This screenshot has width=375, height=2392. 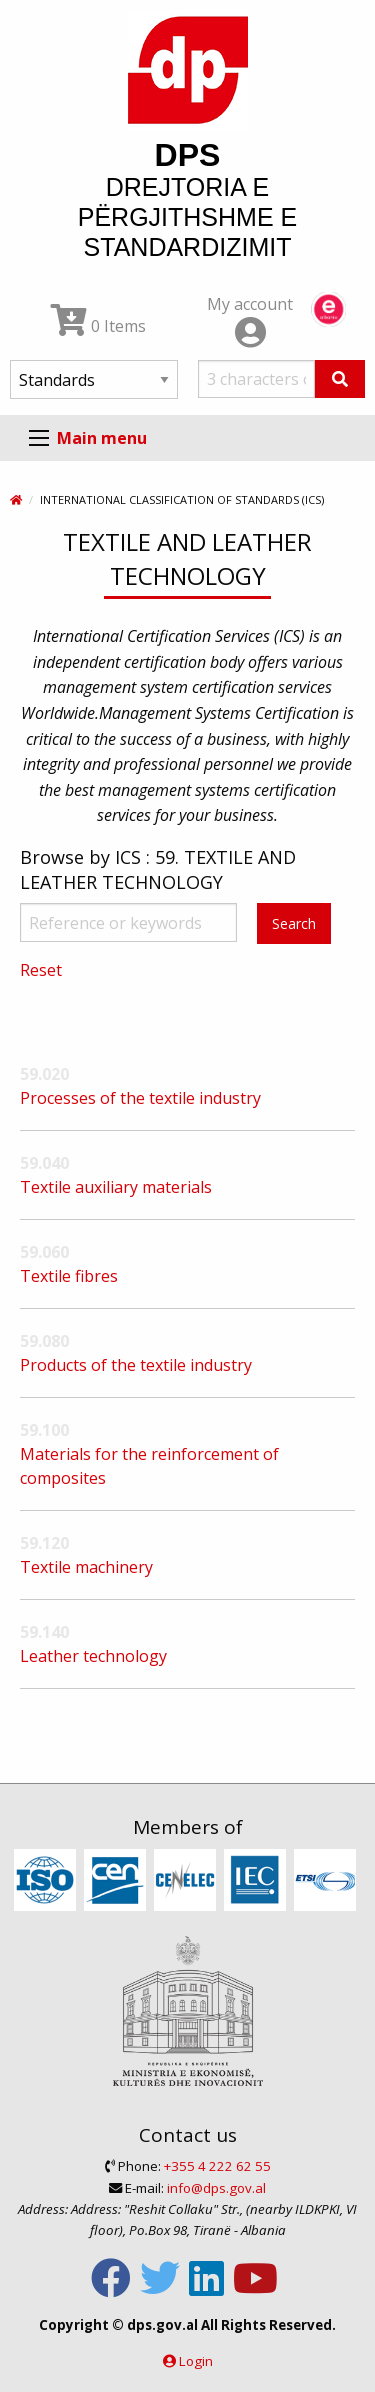 I want to click on Textile auxiliary materials, so click(x=116, y=1187).